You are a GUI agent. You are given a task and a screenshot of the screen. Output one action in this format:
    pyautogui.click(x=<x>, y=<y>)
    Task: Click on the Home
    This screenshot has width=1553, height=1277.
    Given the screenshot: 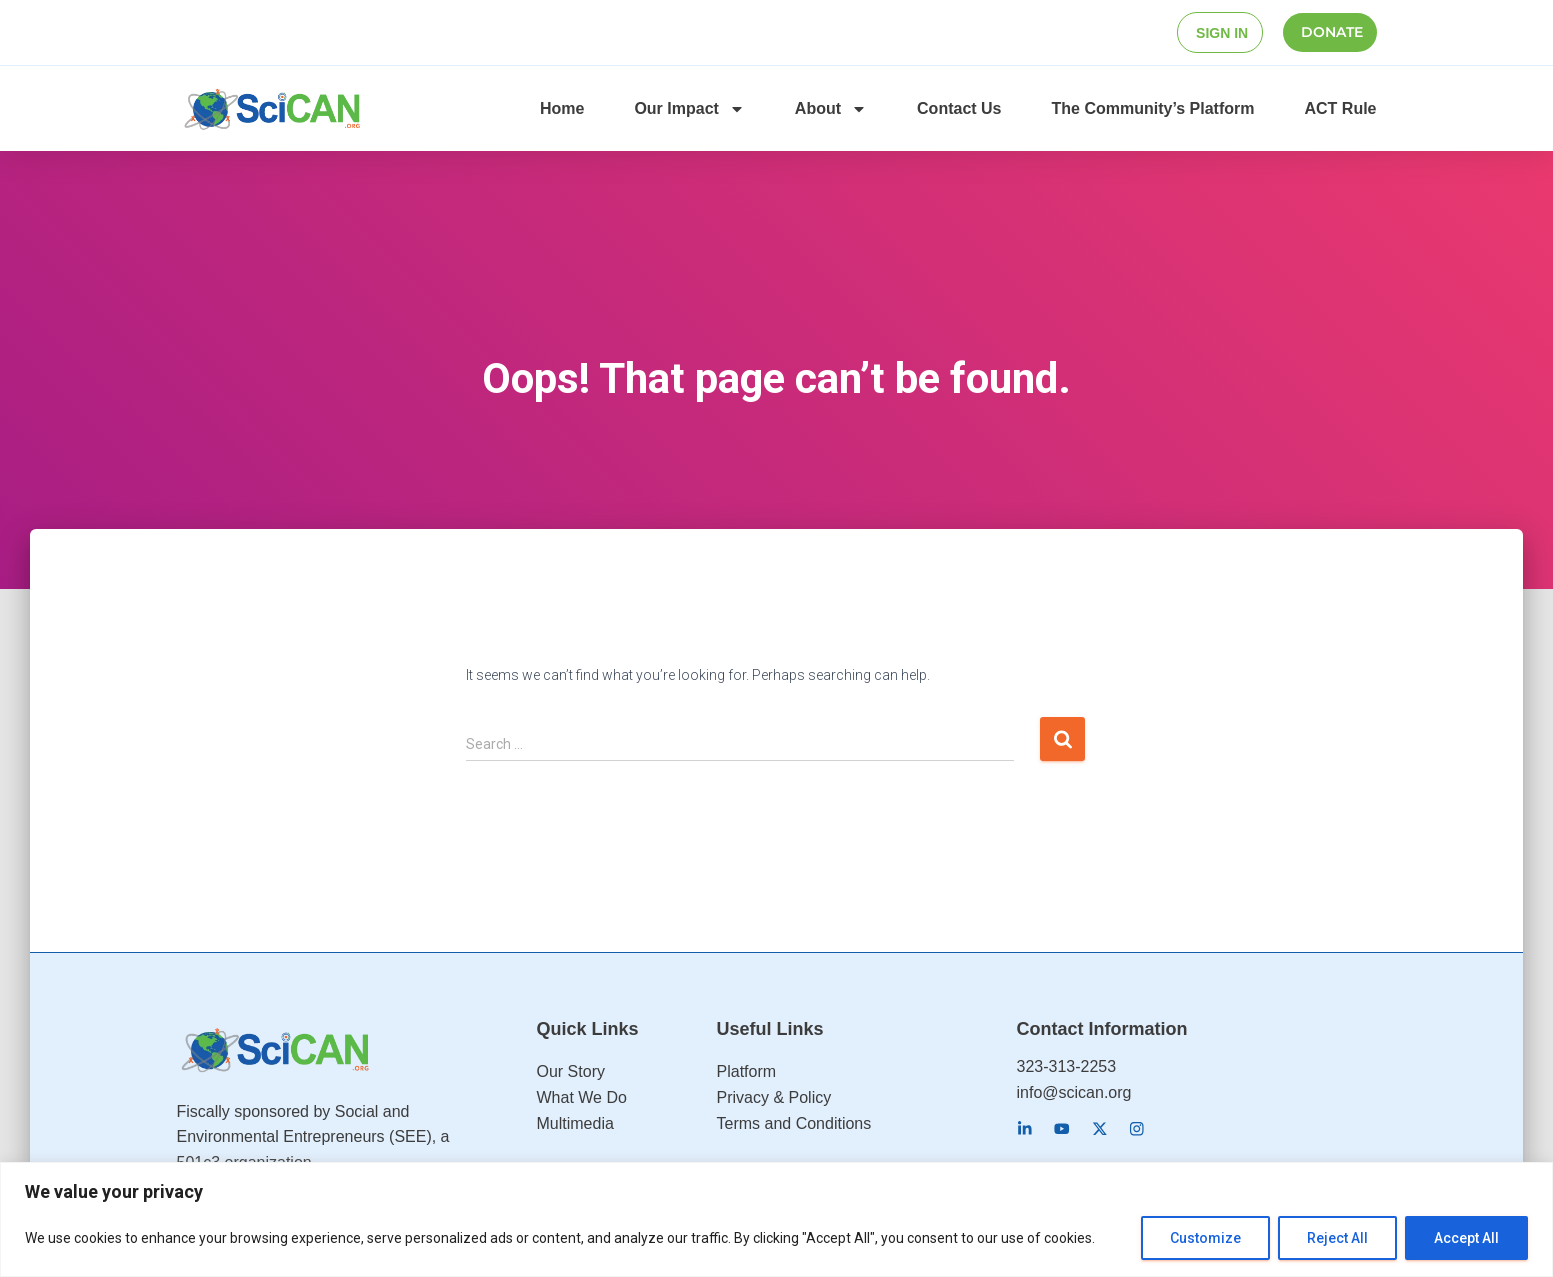 What is the action you would take?
    pyautogui.click(x=562, y=107)
    